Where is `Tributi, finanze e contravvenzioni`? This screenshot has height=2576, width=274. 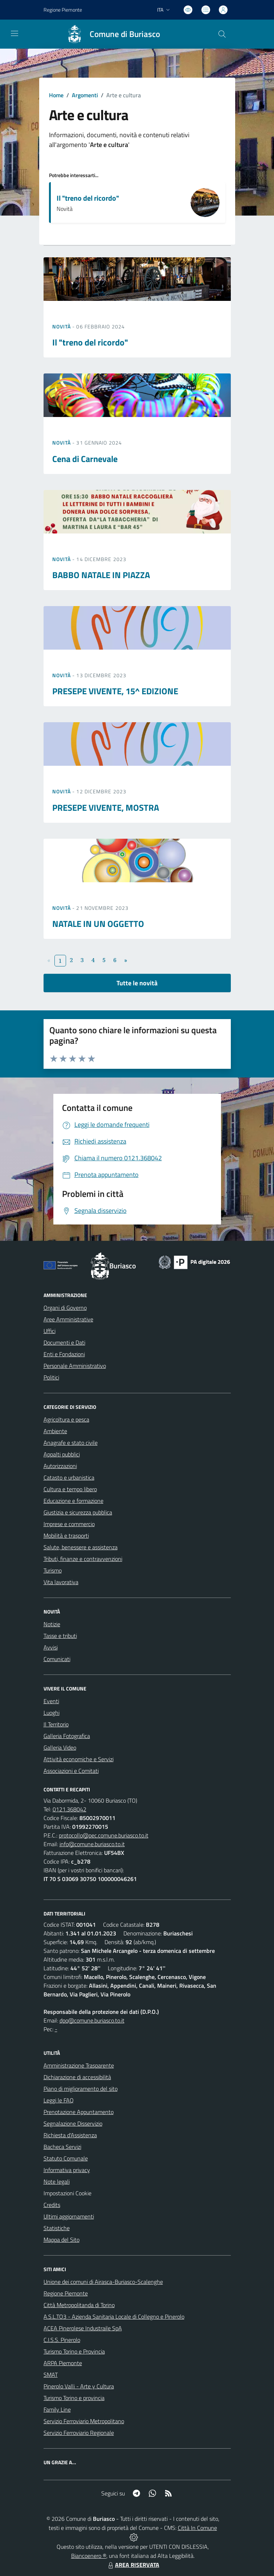
Tributi, finanze e contravvenzioni is located at coordinates (83, 1558).